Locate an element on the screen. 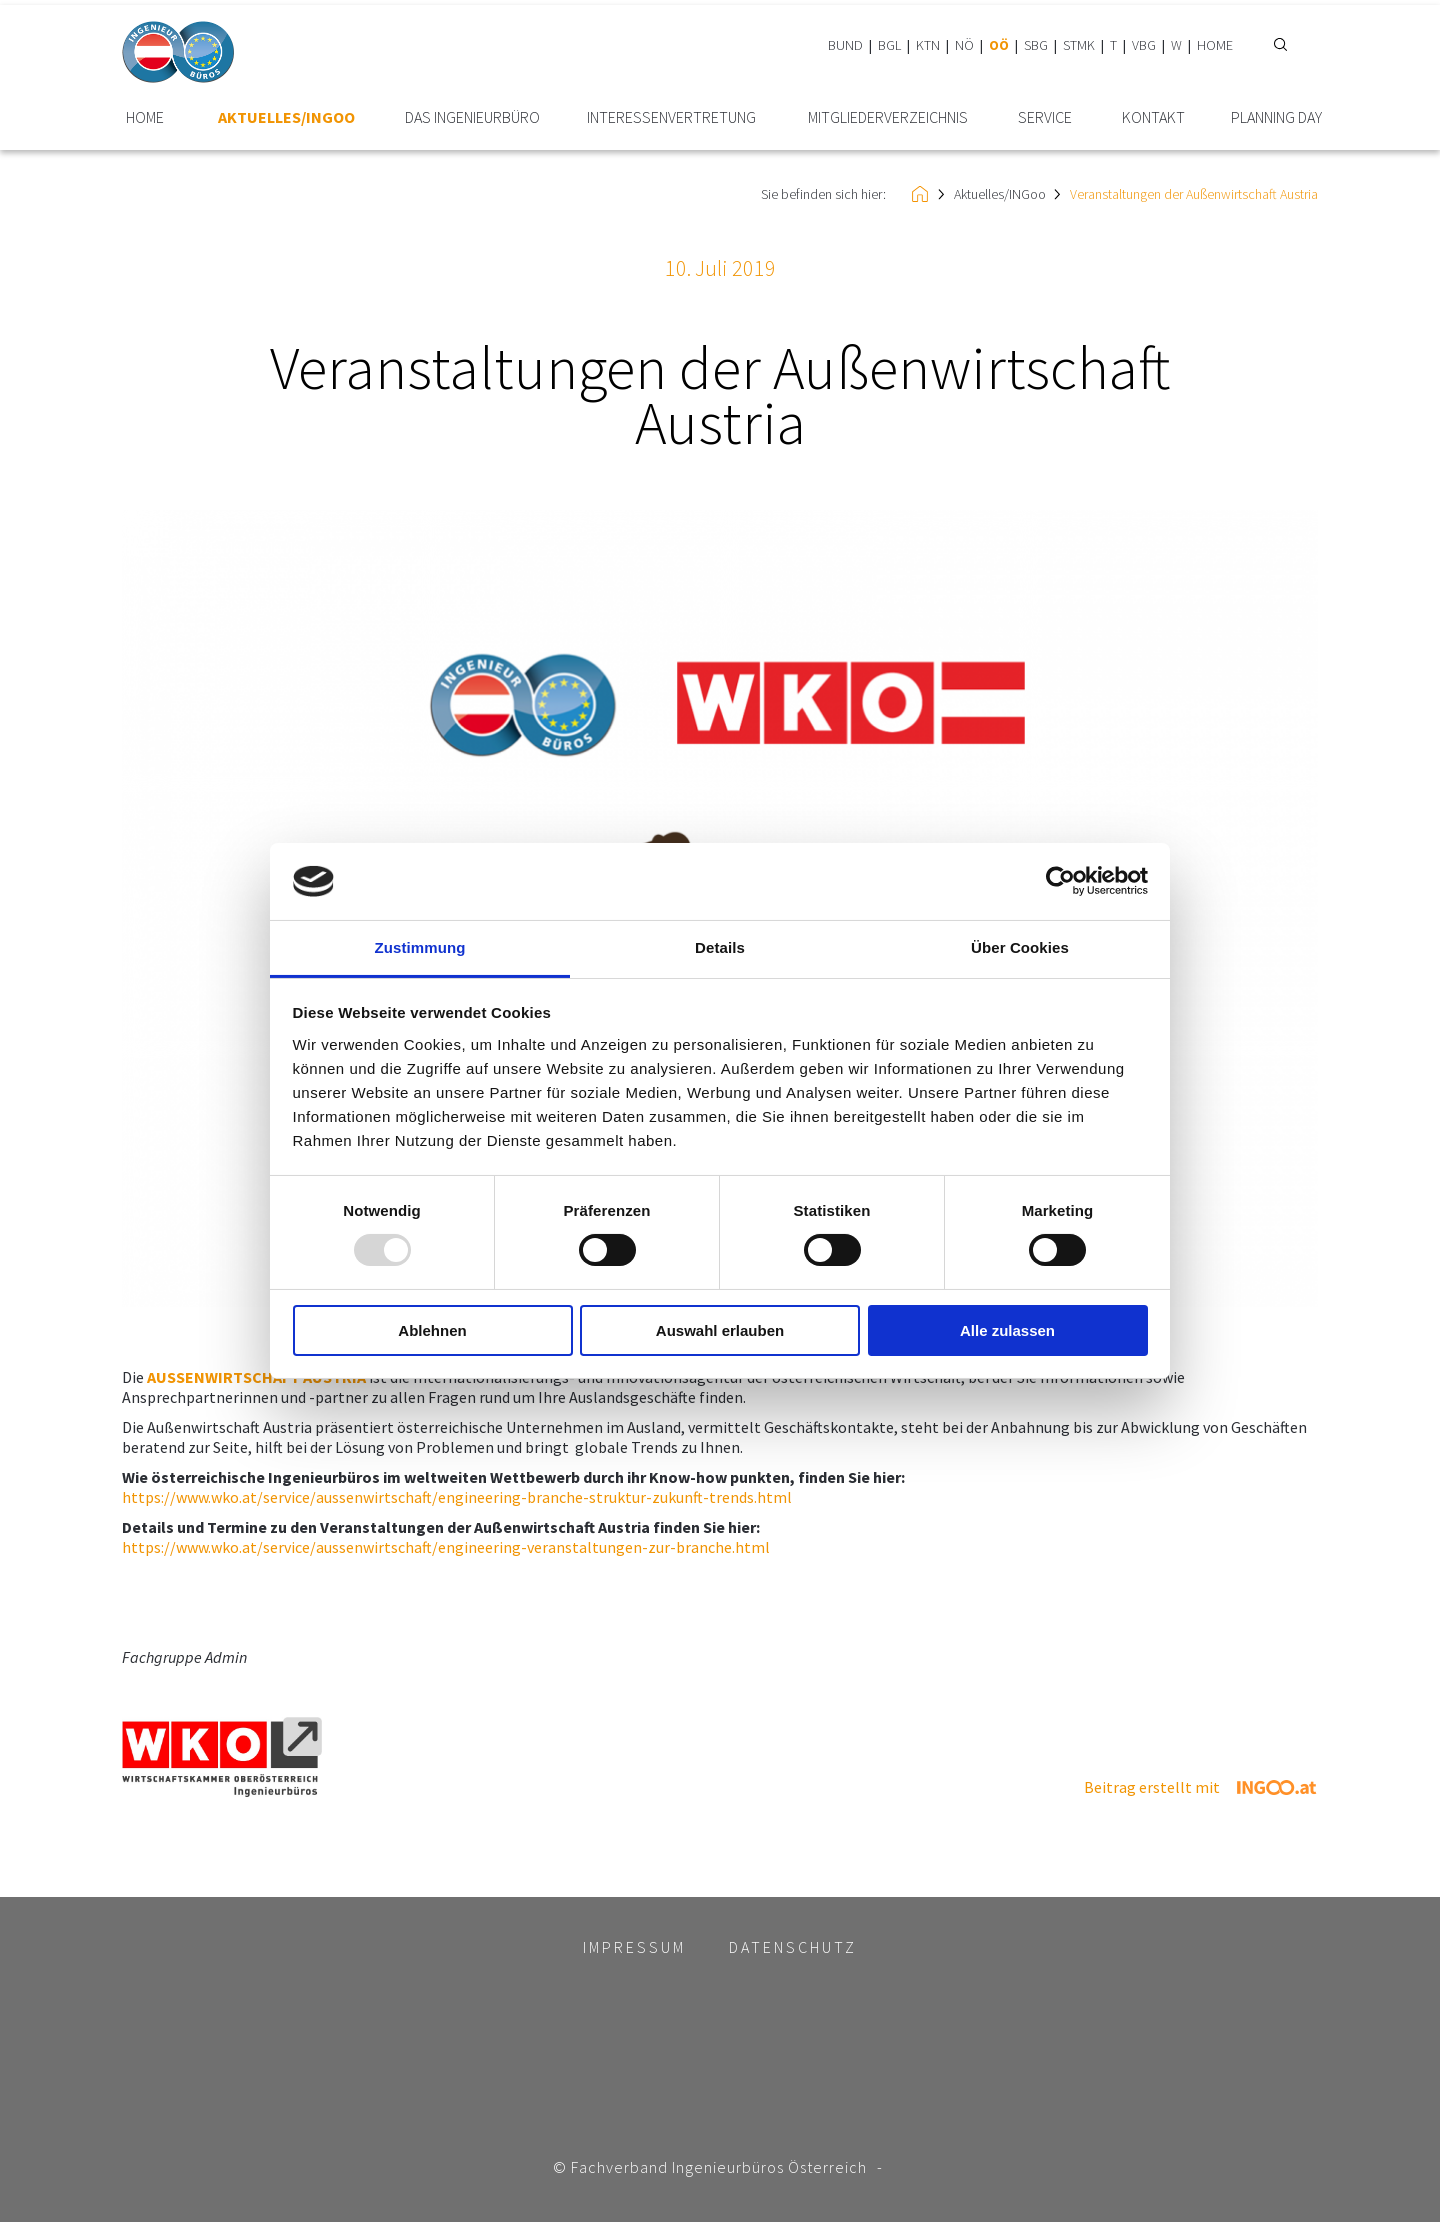 The image size is (1440, 2222). Auswahl erlauben is located at coordinates (720, 1330).